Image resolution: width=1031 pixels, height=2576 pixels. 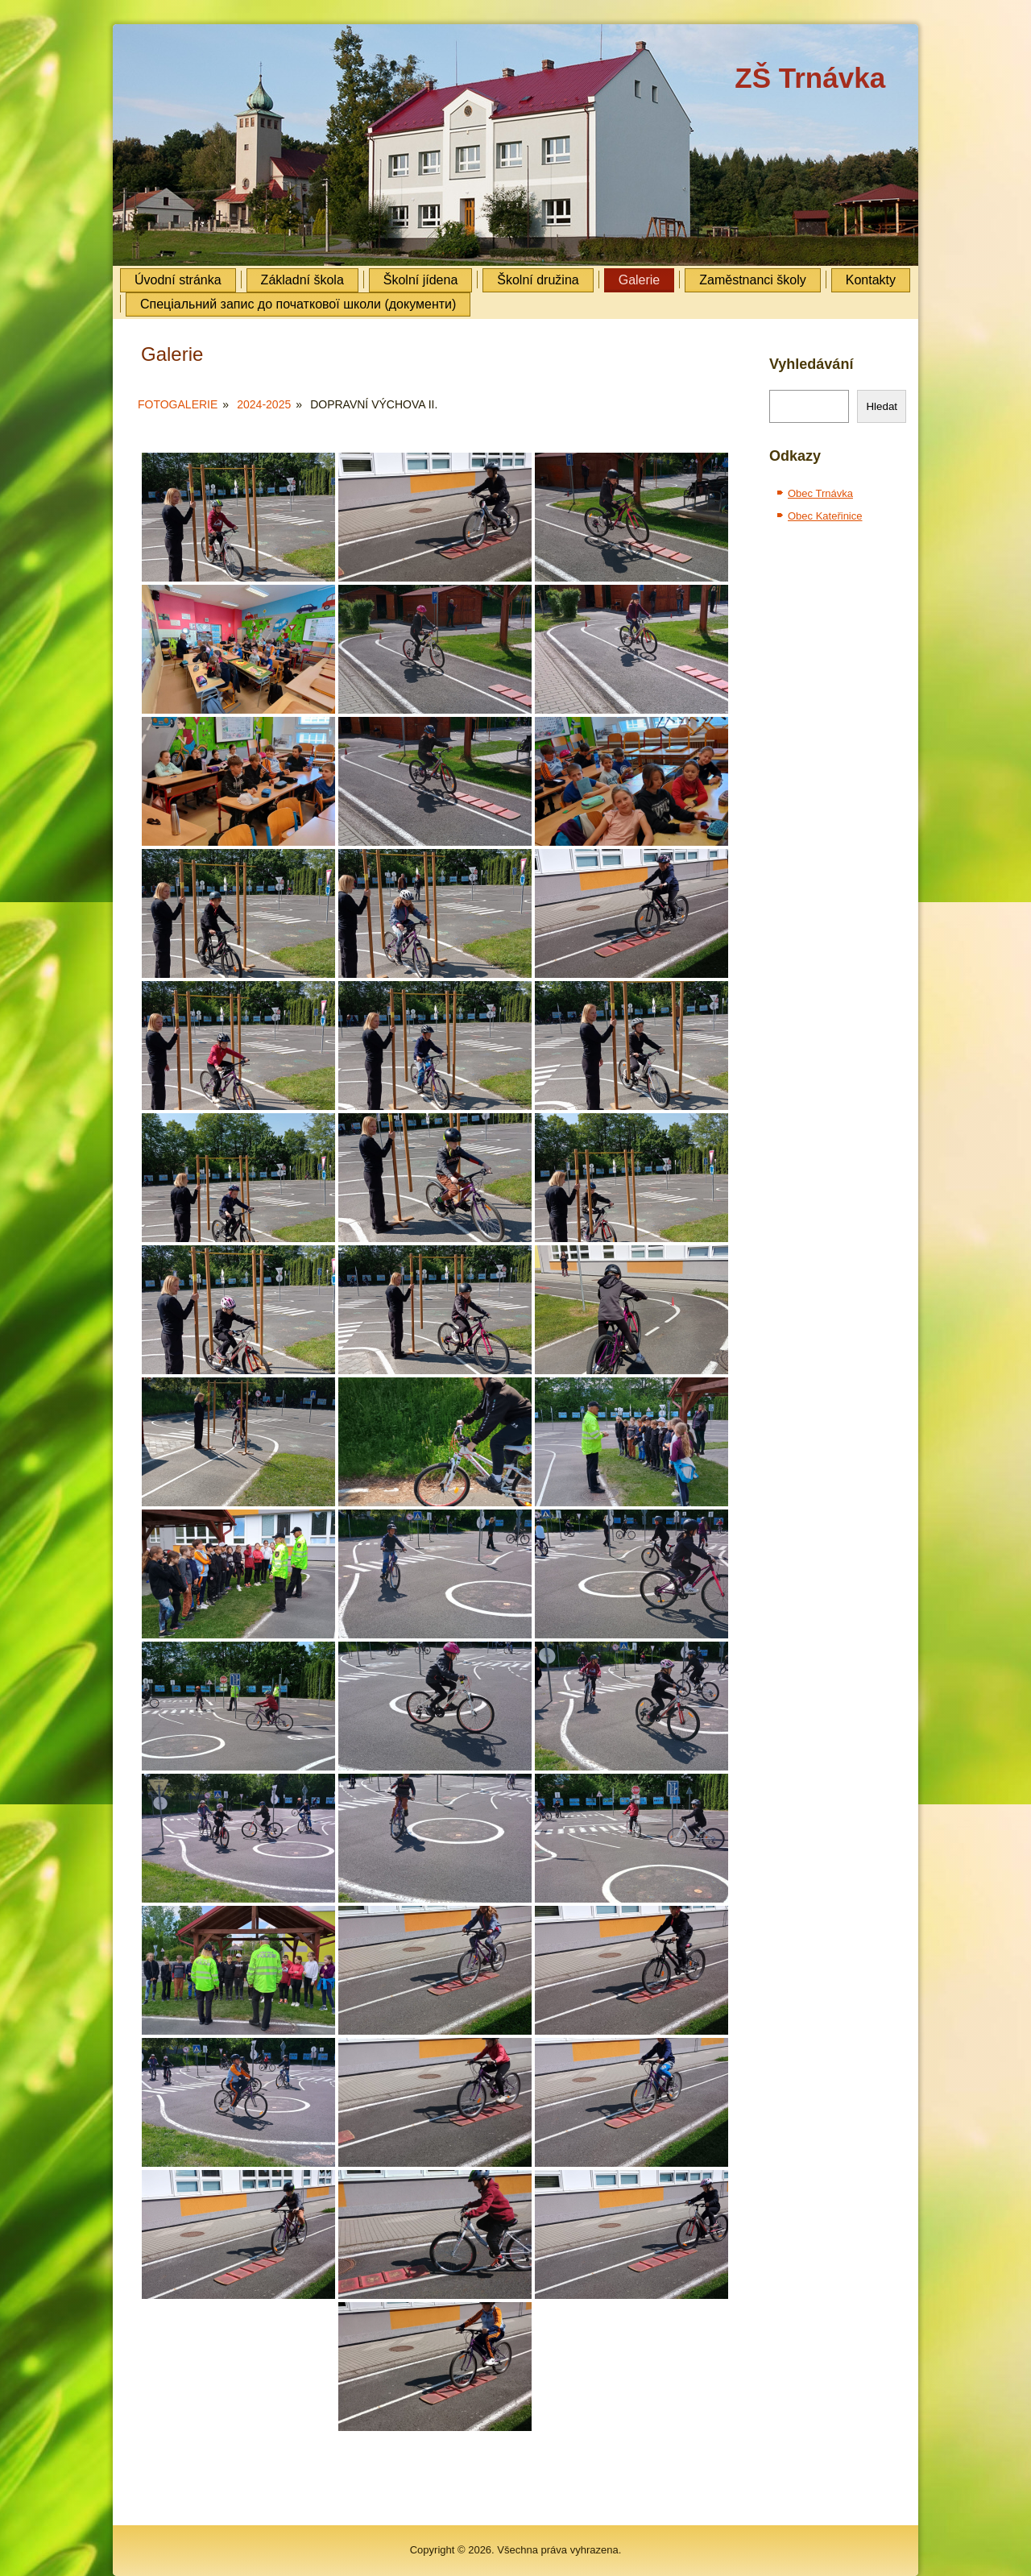 What do you see at coordinates (820, 493) in the screenshot?
I see `Obec Trnávka` at bounding box center [820, 493].